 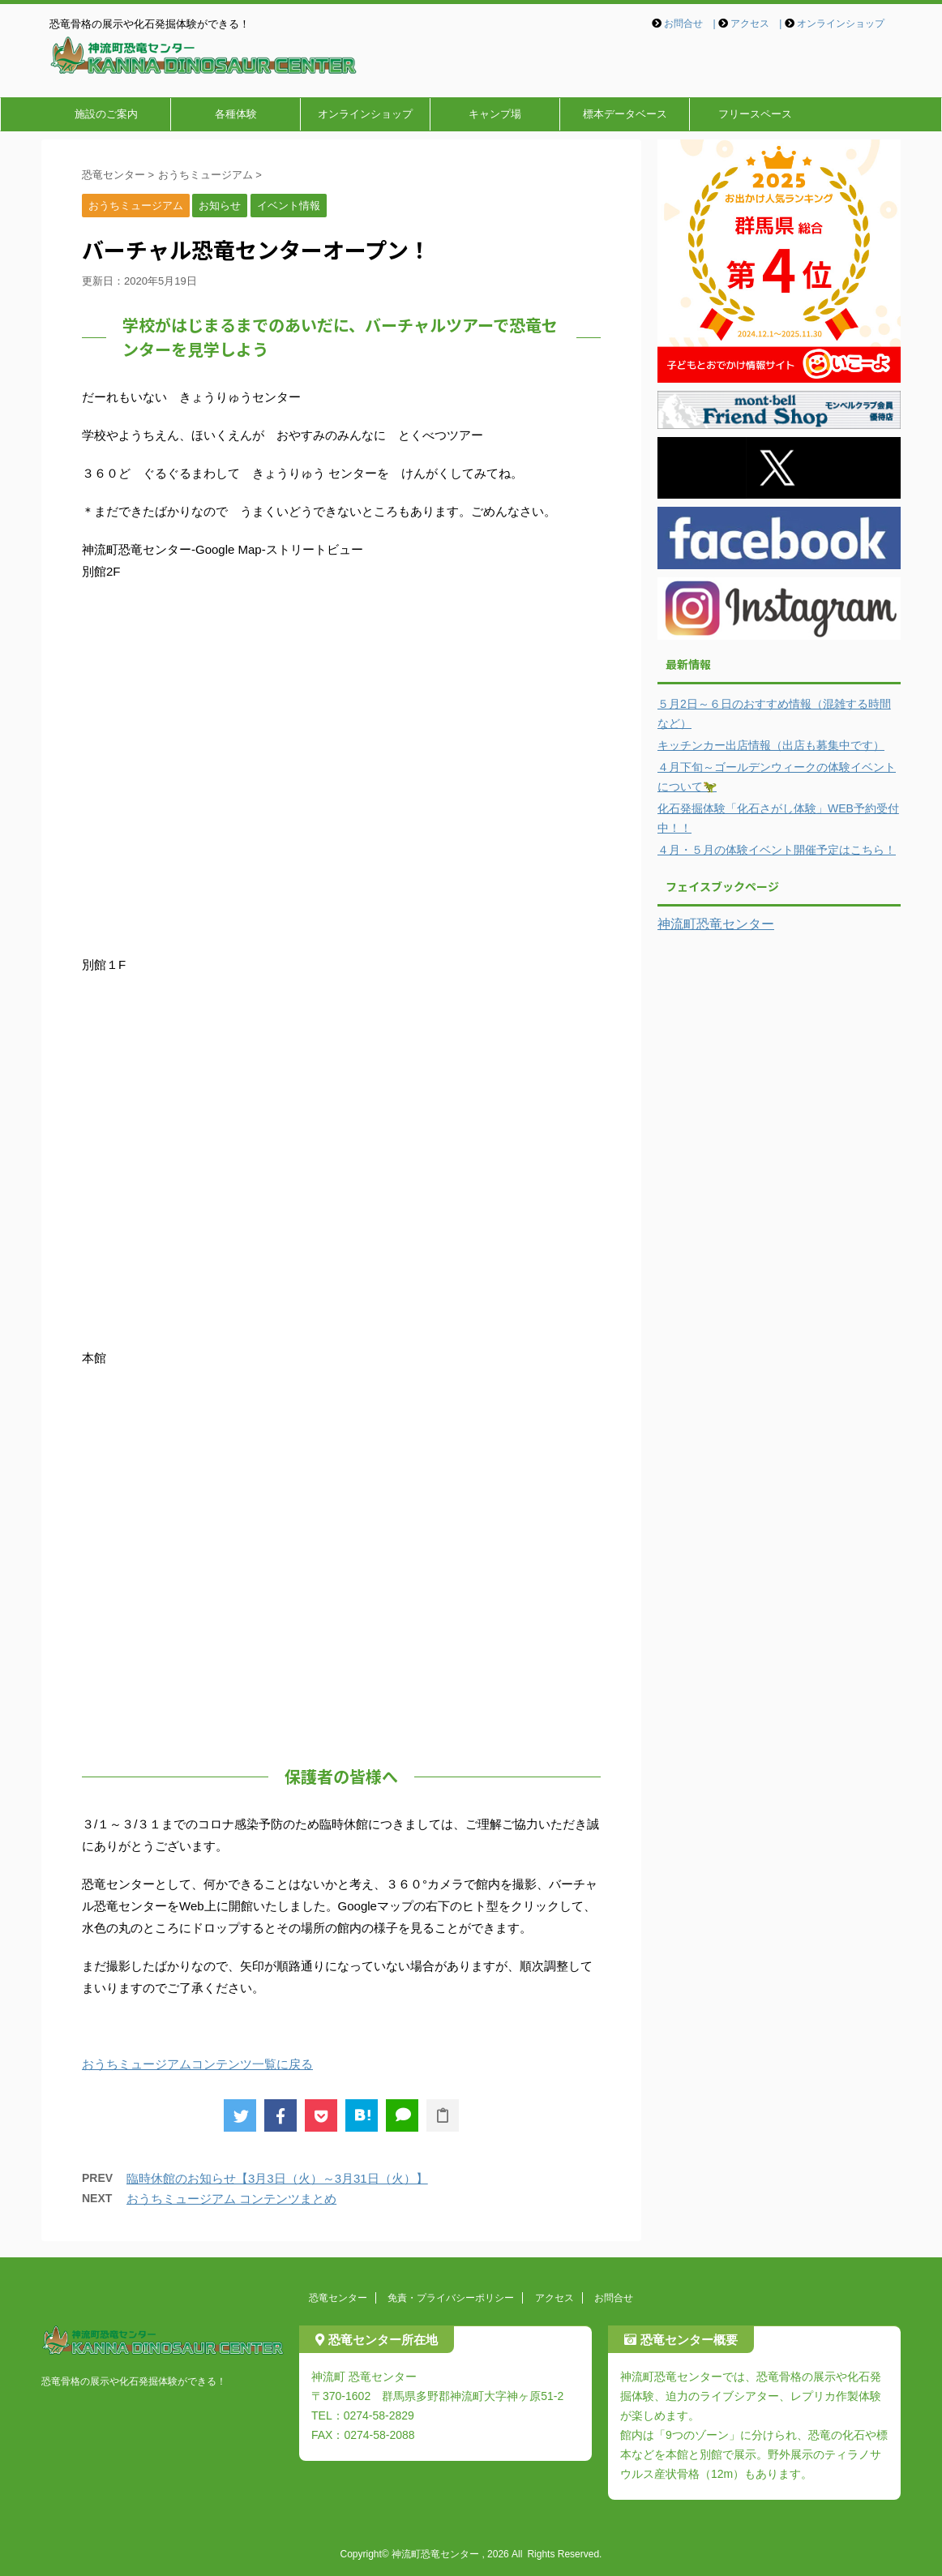 I want to click on キャンプ場, so click(x=495, y=114).